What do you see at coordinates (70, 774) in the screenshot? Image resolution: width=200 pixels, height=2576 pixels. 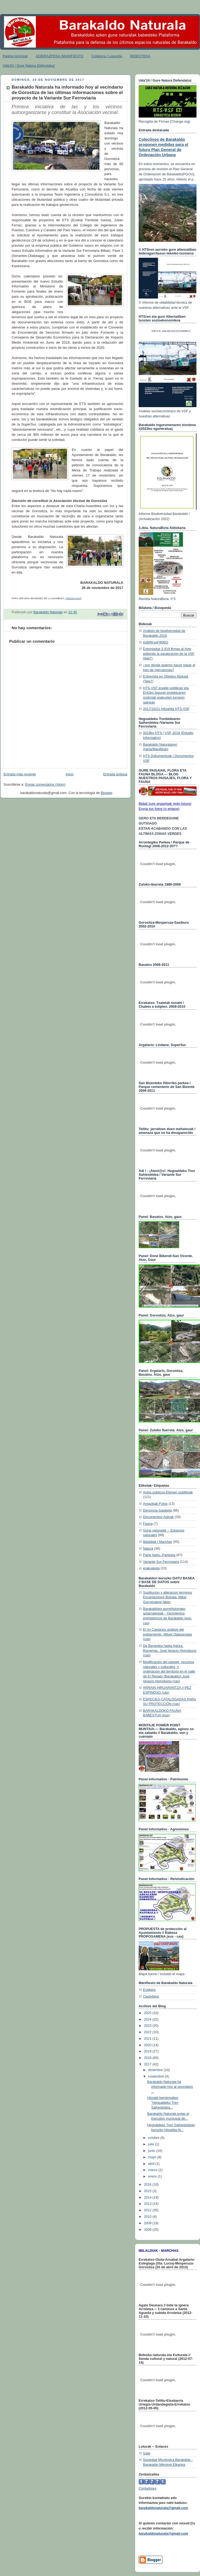 I see `Inicio` at bounding box center [70, 774].